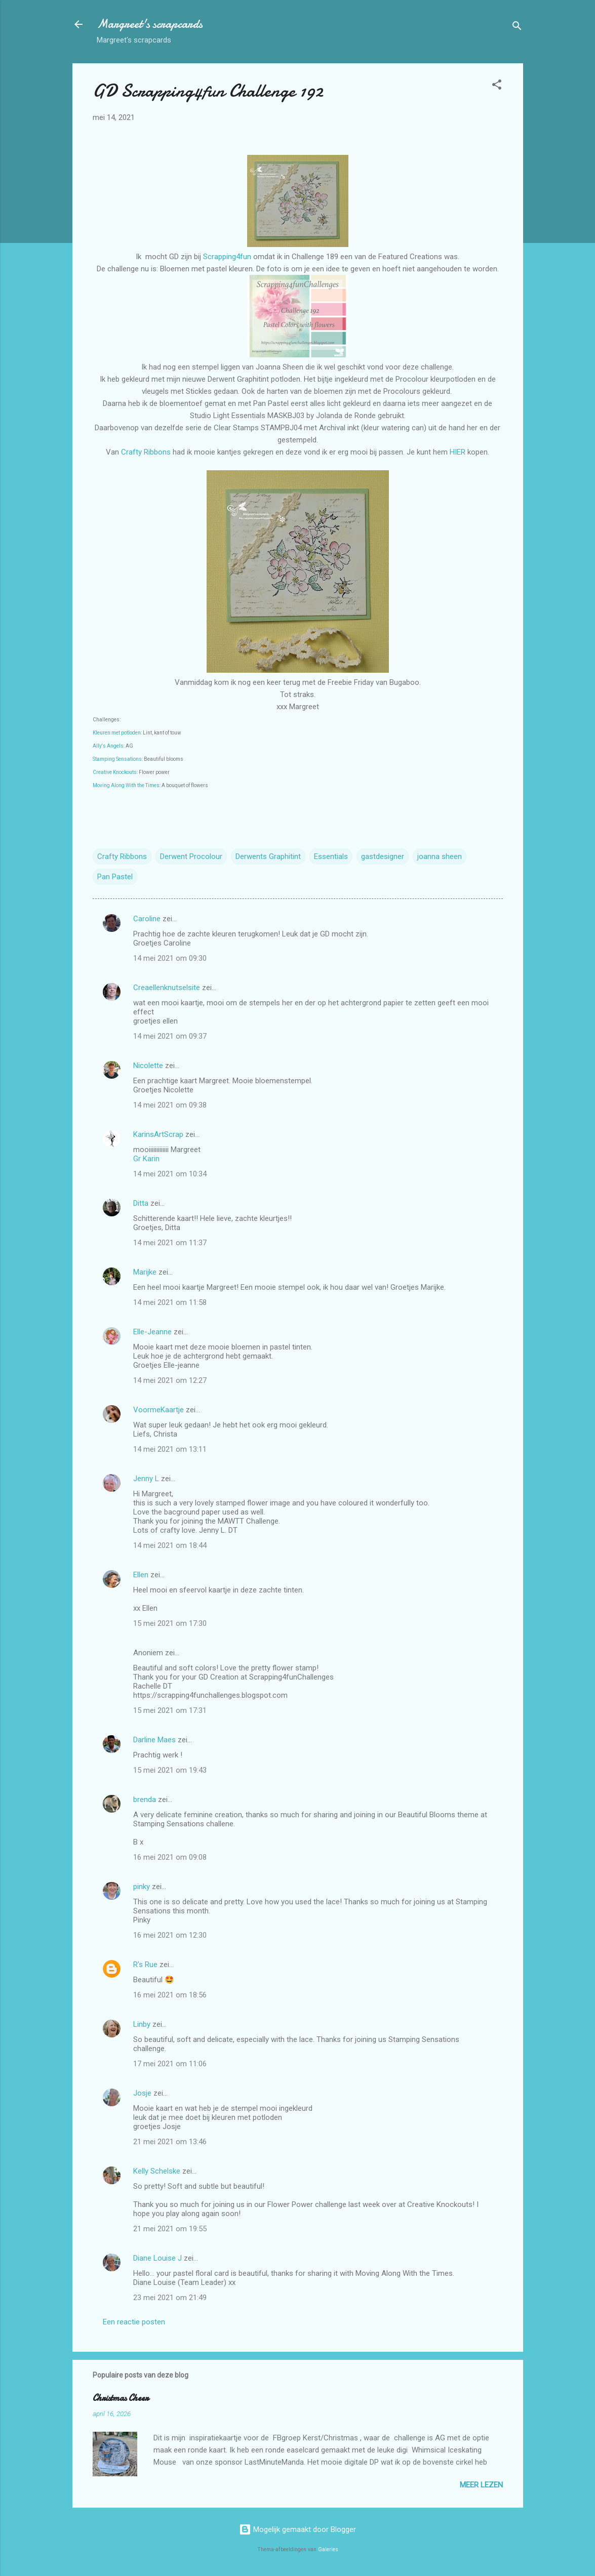 The image size is (595, 2576). I want to click on 23 mei 2021 om 21:49, so click(170, 2297).